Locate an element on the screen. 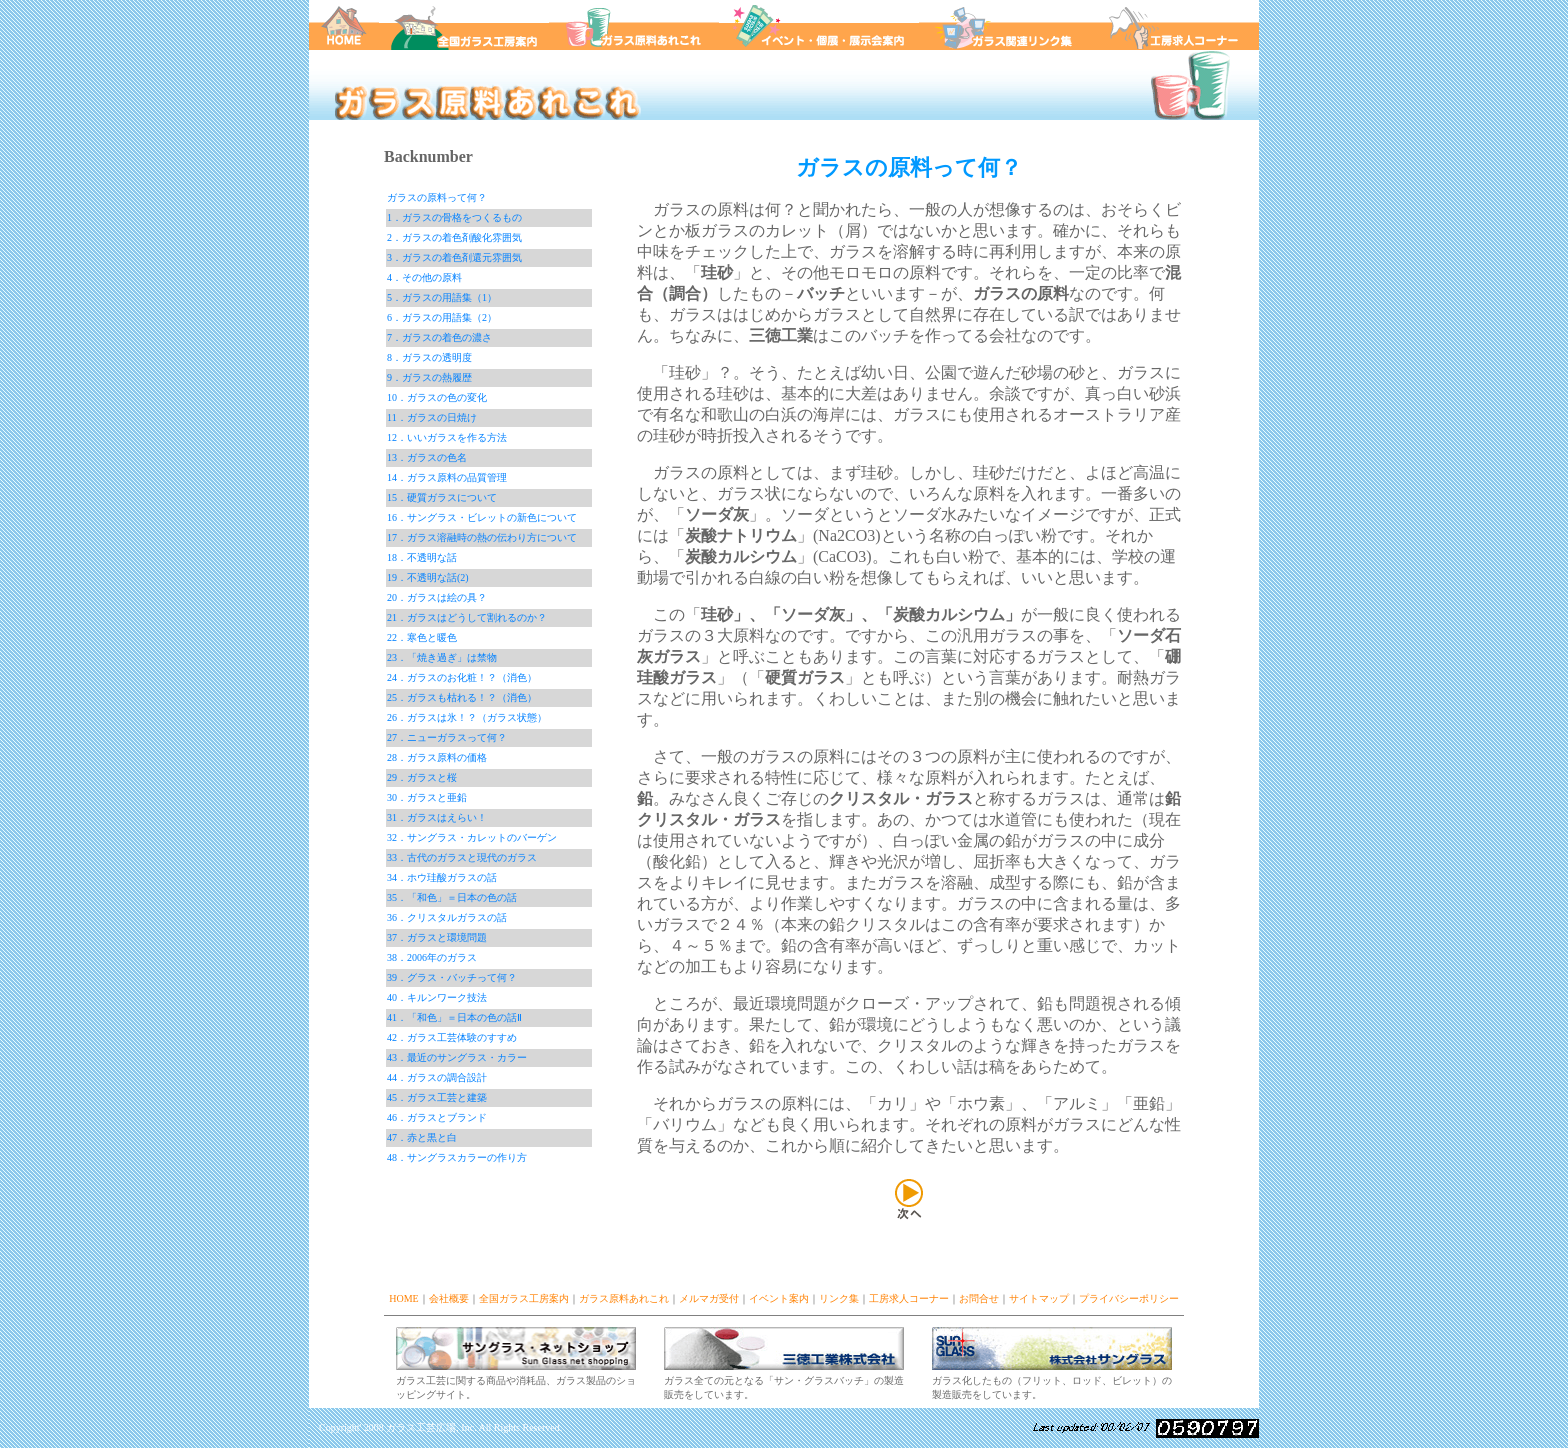 Image resolution: width=1568 pixels, height=1448 pixels. サイトマップ is located at coordinates (1039, 1298).